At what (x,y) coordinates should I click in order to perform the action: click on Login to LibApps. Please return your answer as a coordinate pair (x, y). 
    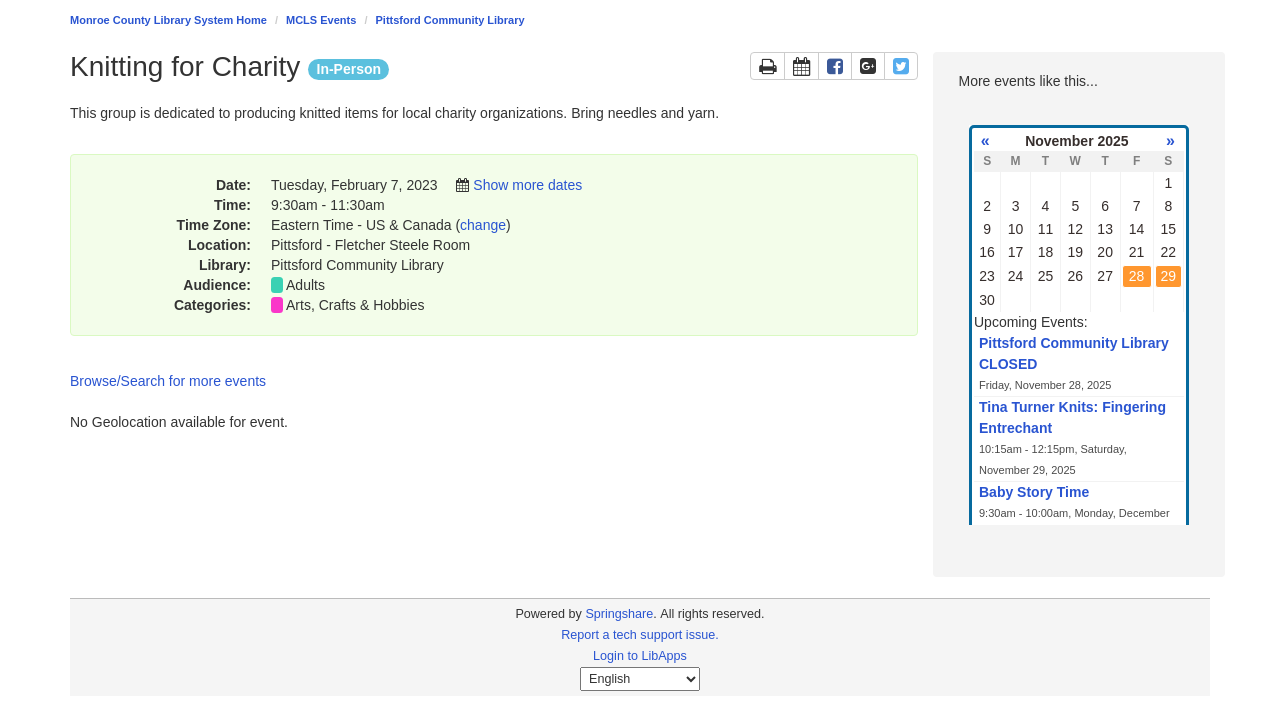
    Looking at the image, I should click on (640, 656).